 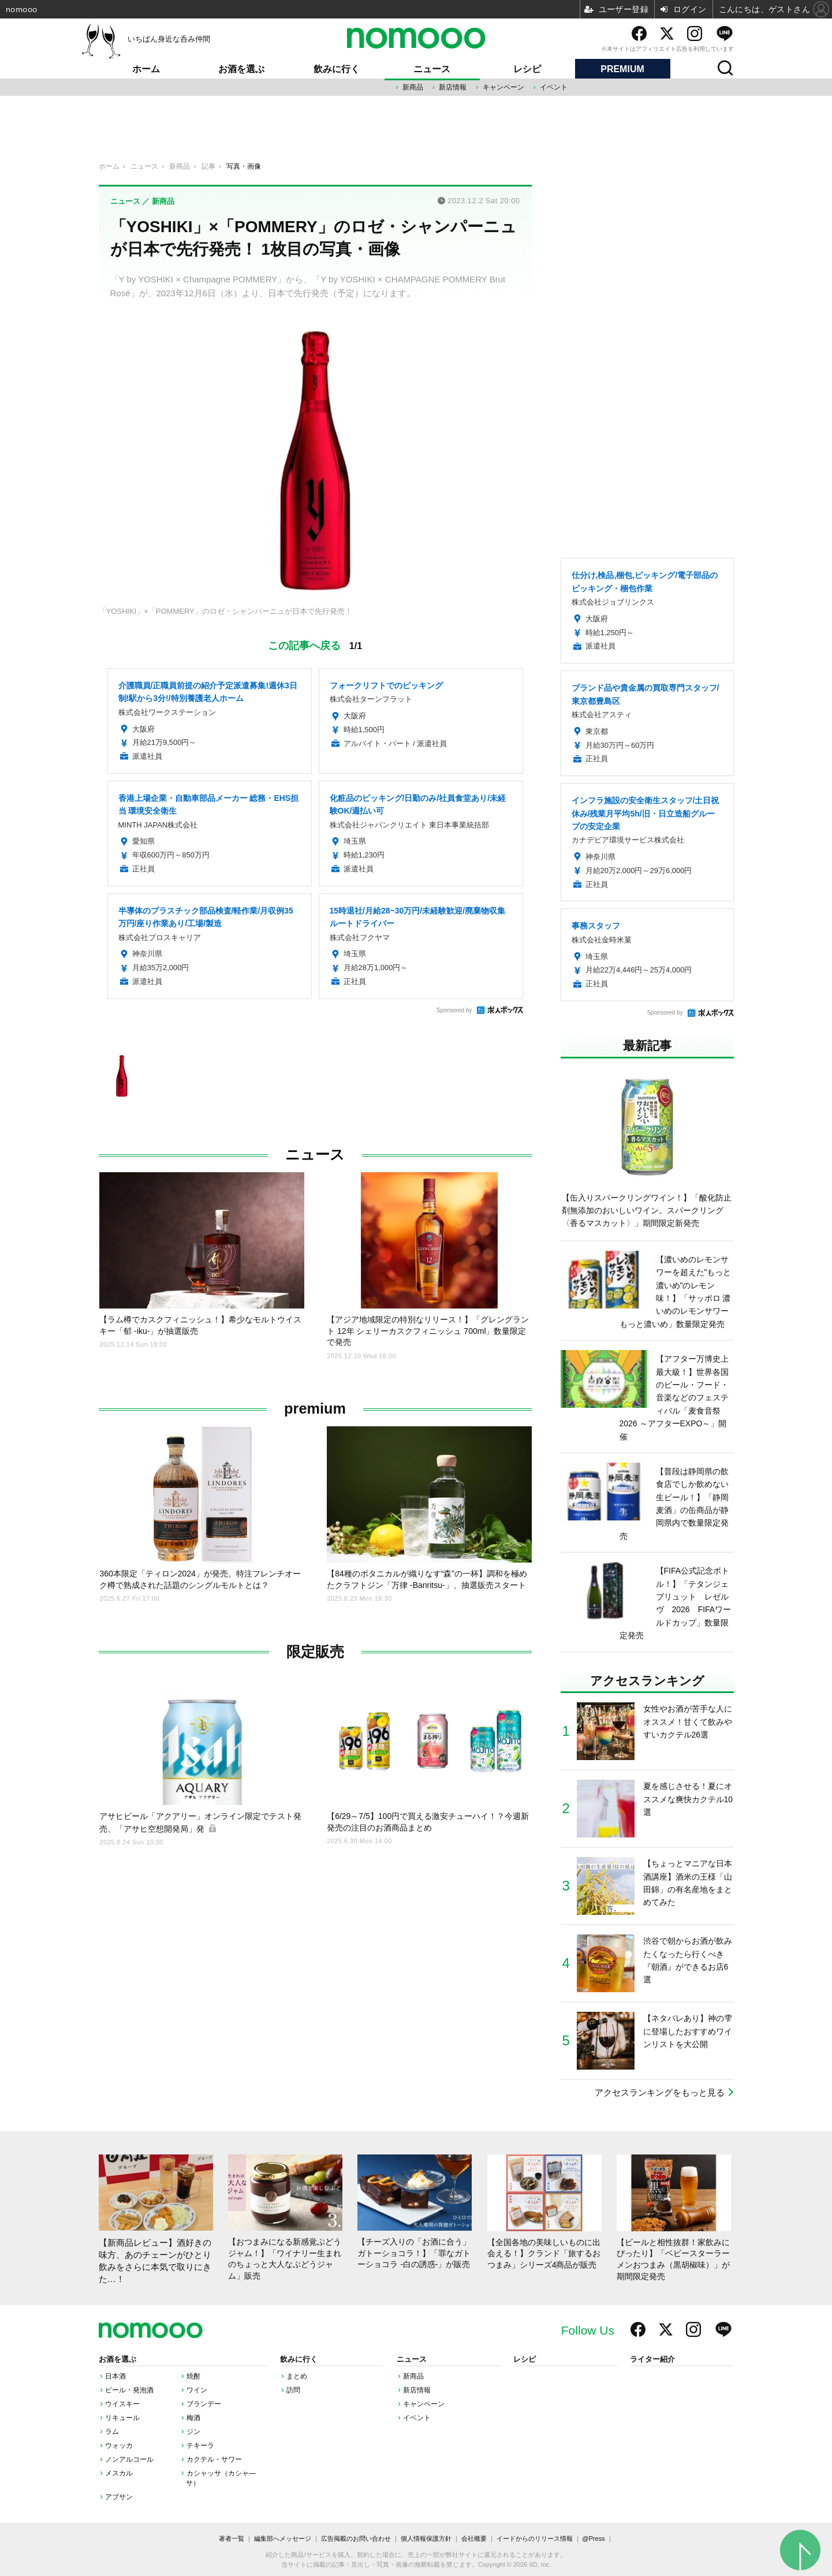 What do you see at coordinates (431, 69) in the screenshot?
I see `ニュース` at bounding box center [431, 69].